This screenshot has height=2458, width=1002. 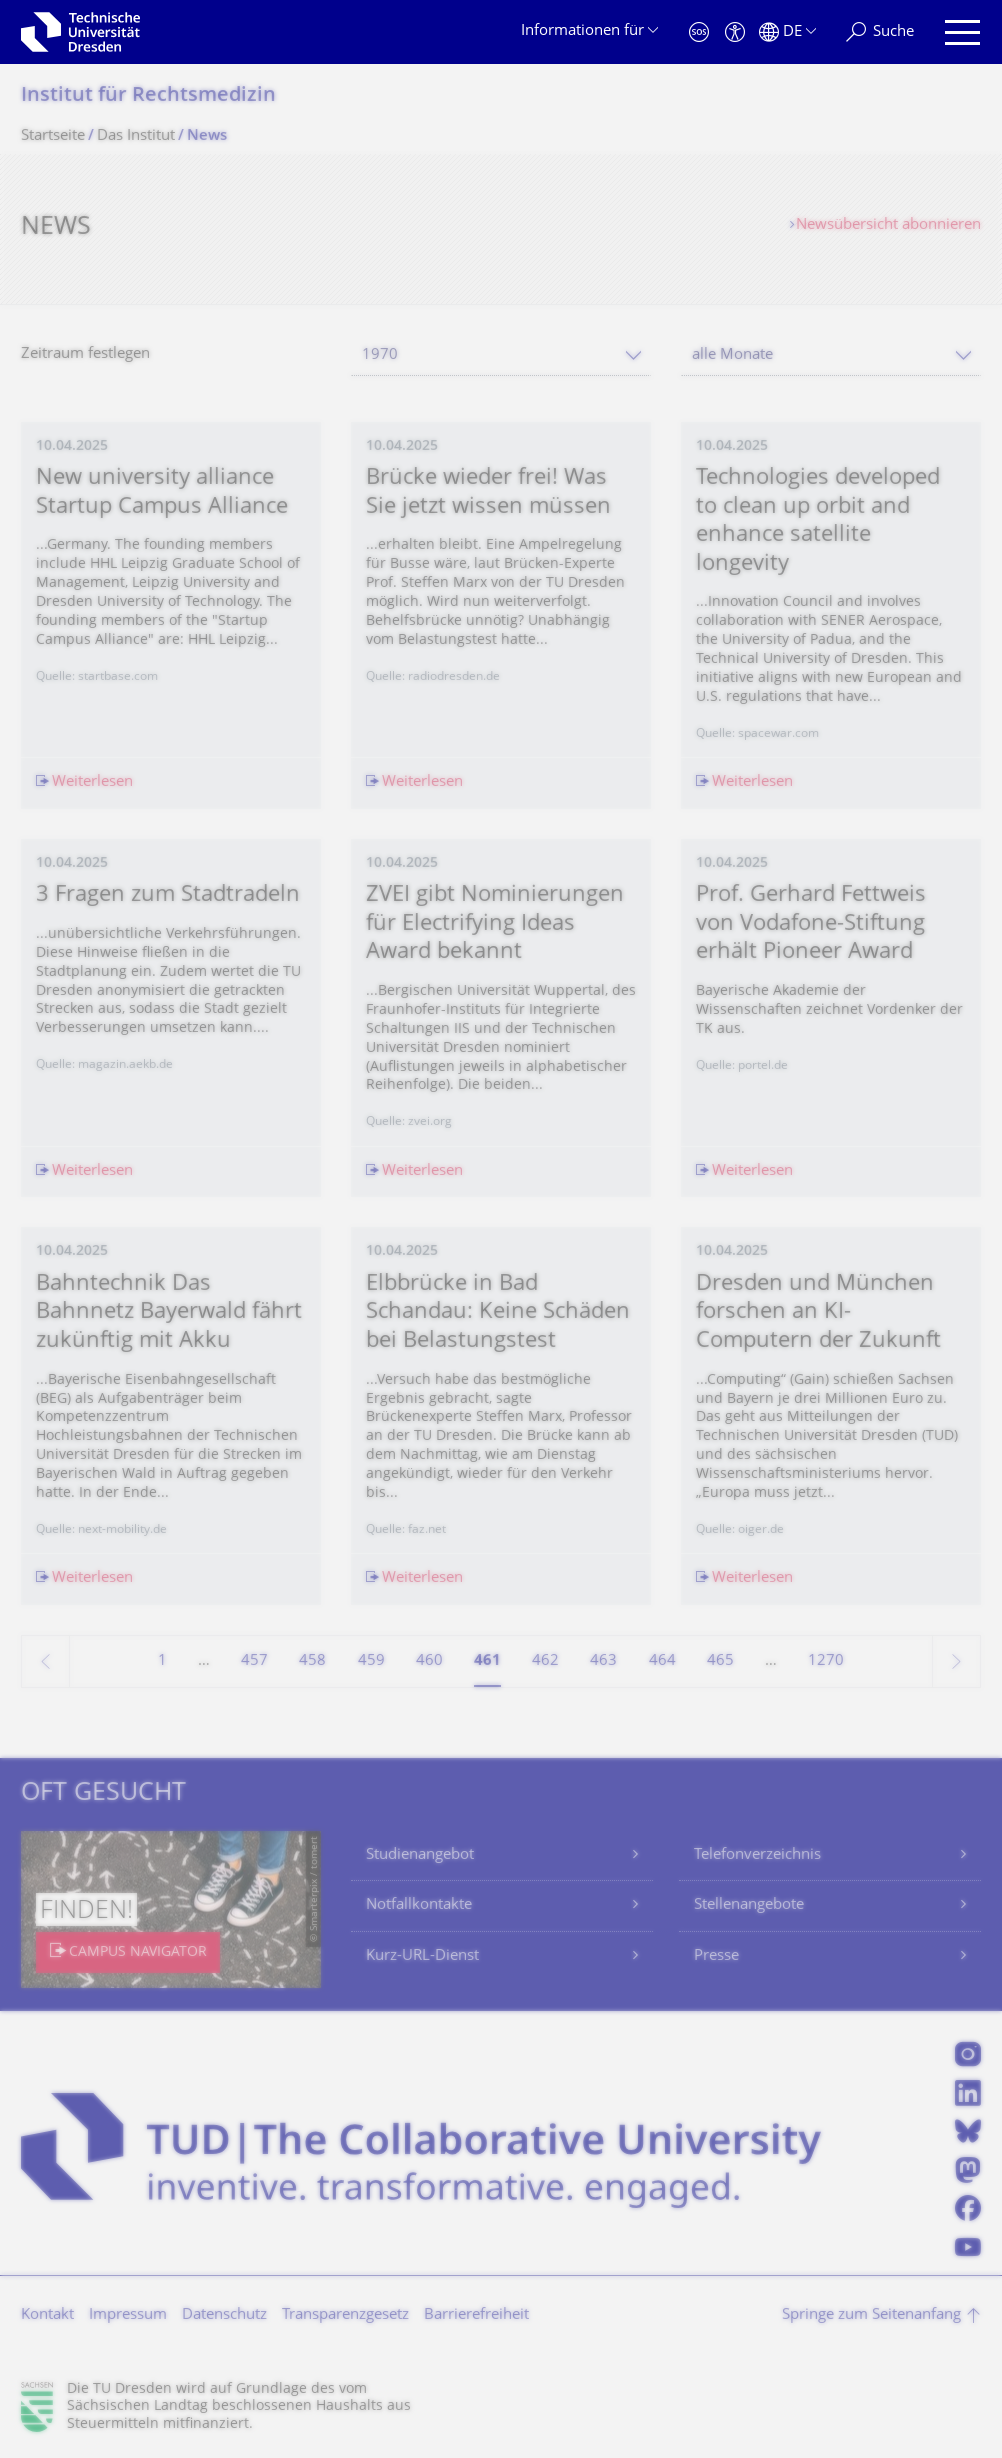 I want to click on Transparenzgesetz, so click(x=345, y=2315).